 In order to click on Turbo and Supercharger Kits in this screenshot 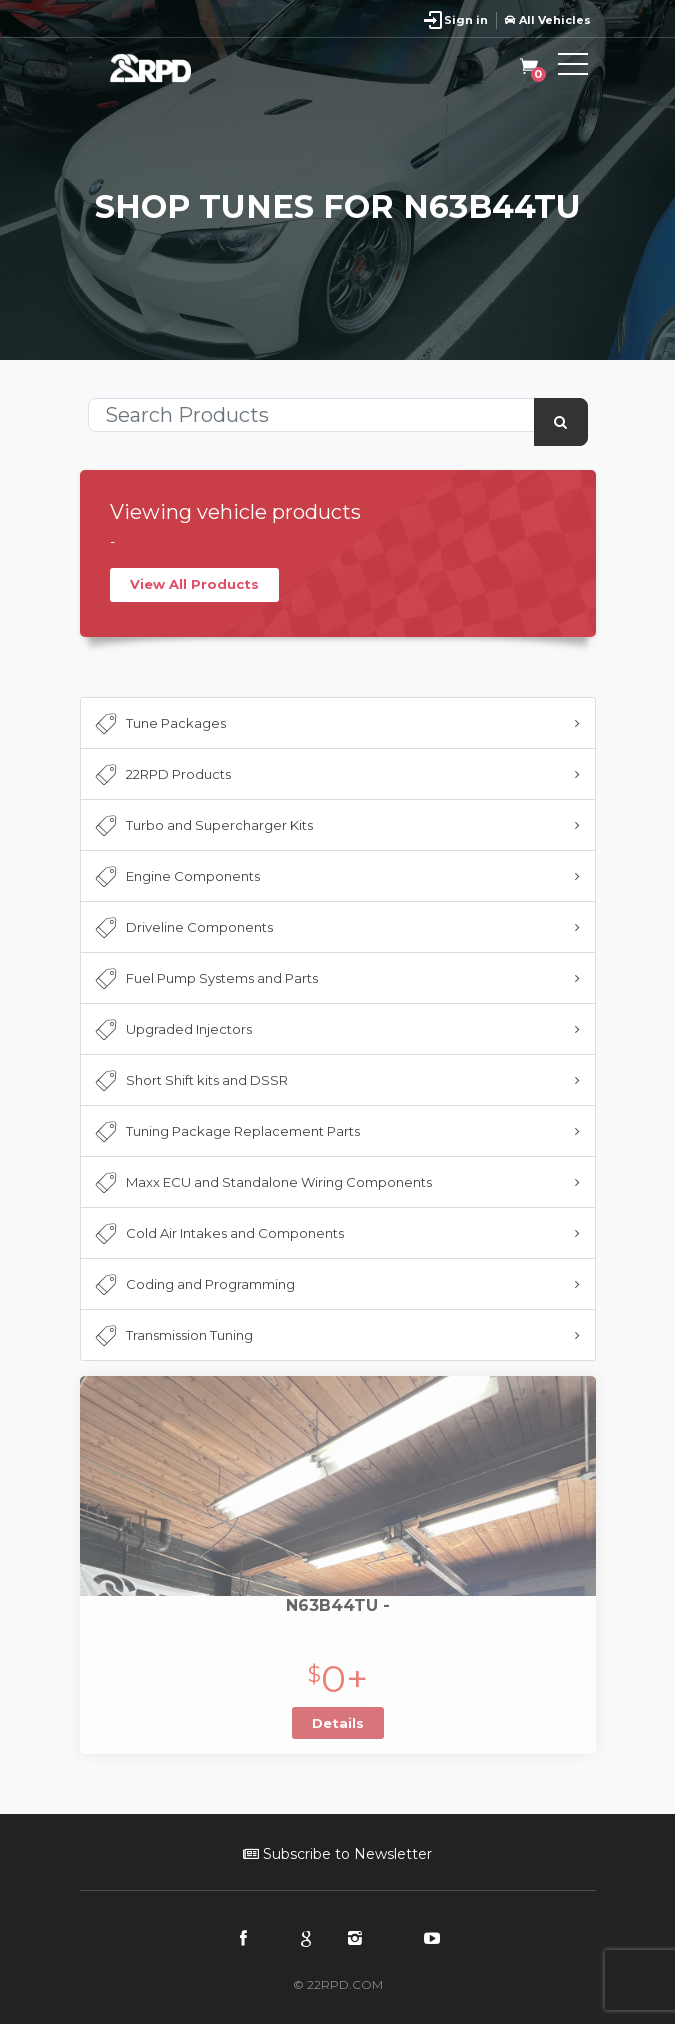, I will do `click(202, 826)`.